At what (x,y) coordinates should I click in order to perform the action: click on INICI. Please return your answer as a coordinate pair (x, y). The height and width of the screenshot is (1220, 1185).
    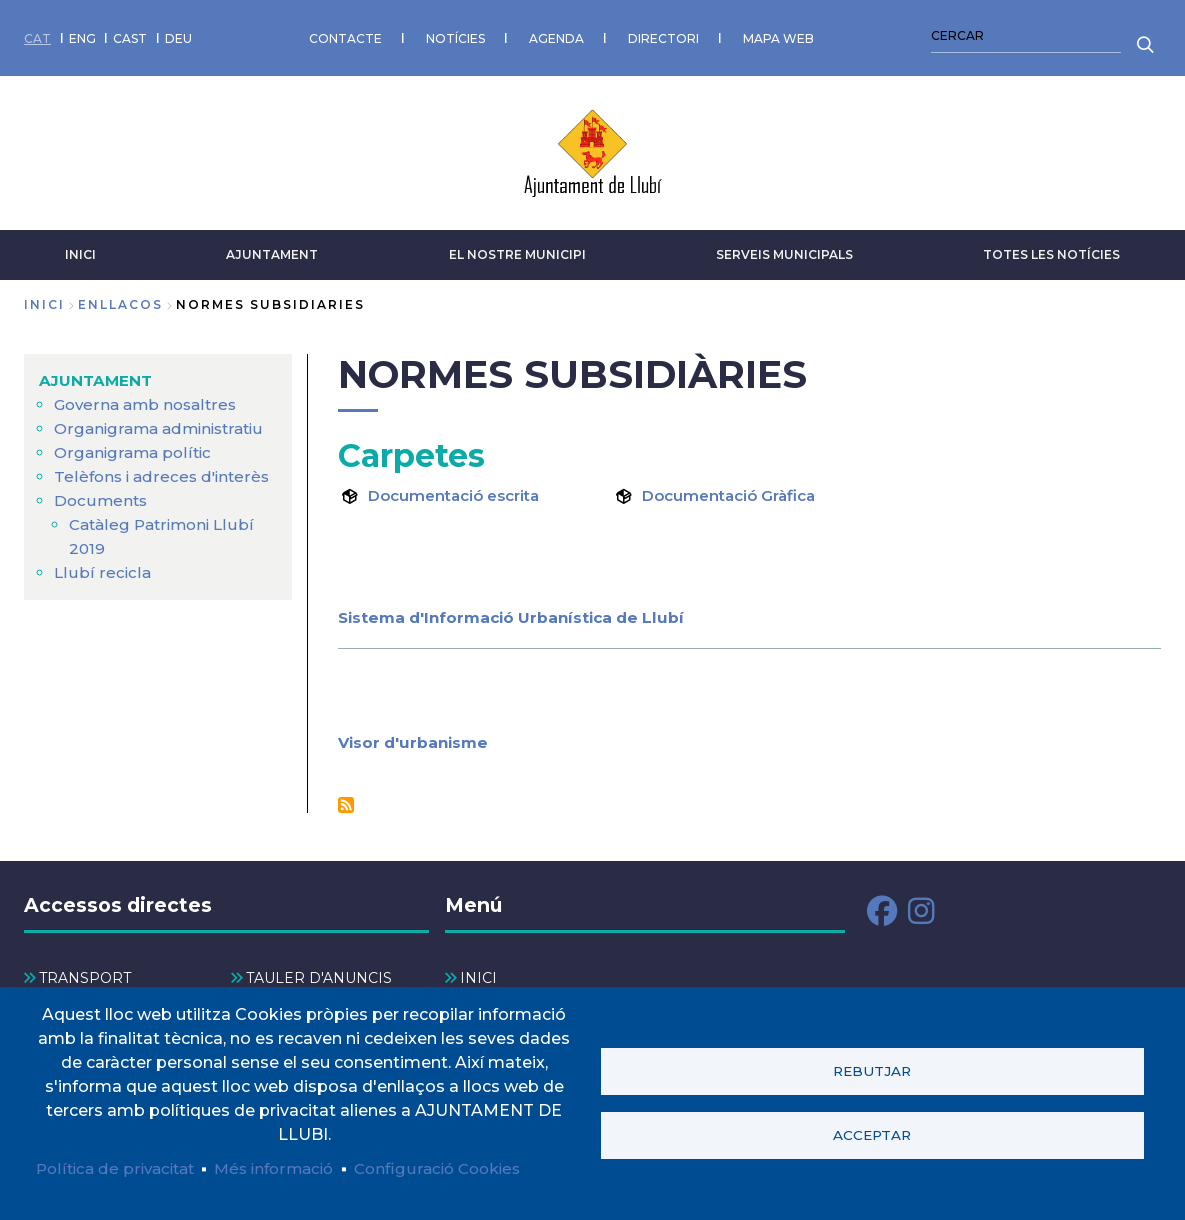
    Looking at the image, I should click on (80, 247).